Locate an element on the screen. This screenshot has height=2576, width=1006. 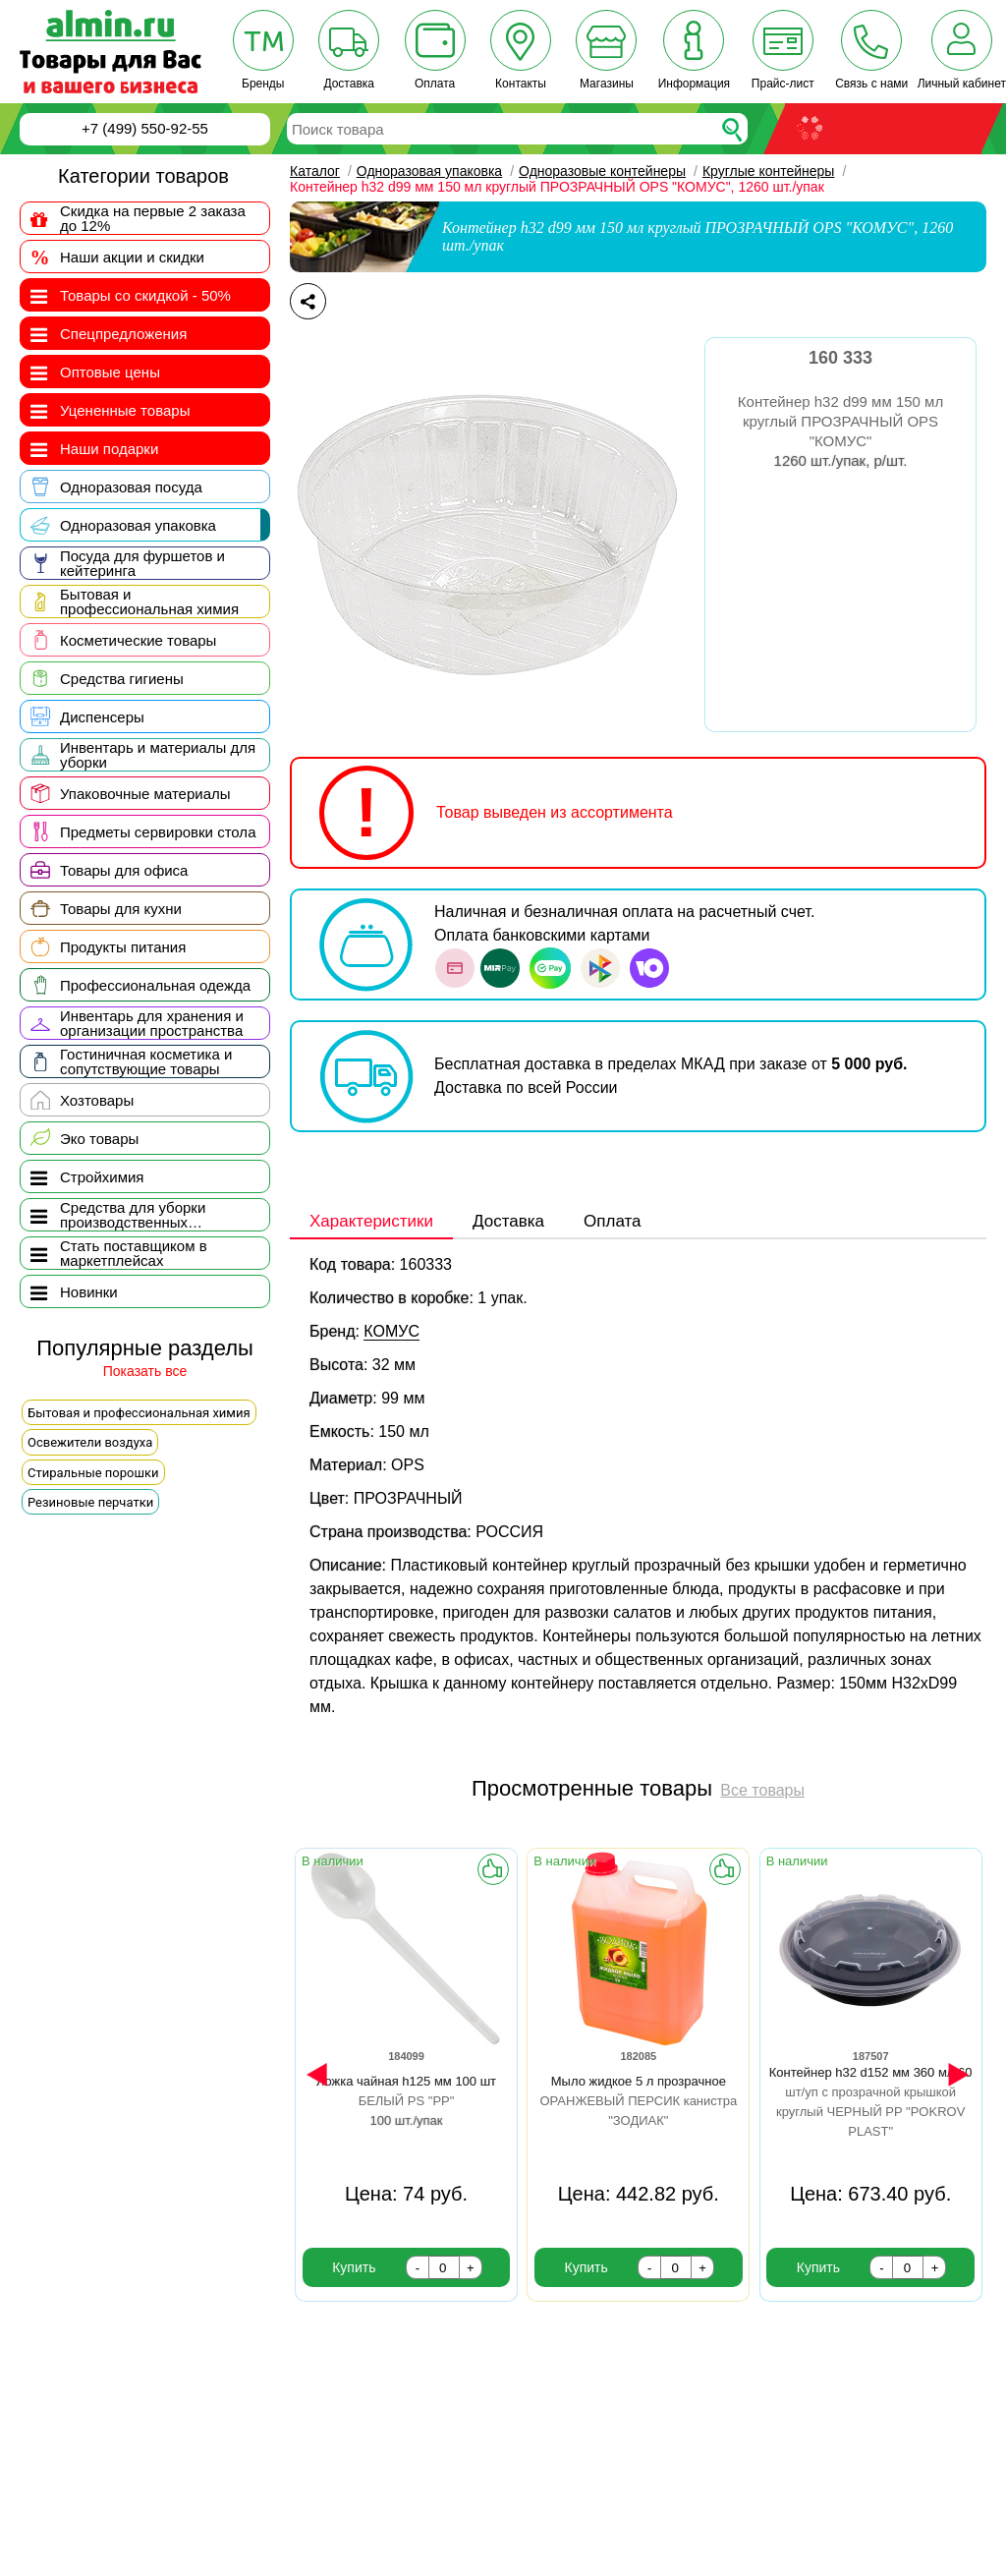
Ложка чайная h125 мм 100 шт БЕЛЫЙ PS "PP" is located at coordinates (406, 2101).